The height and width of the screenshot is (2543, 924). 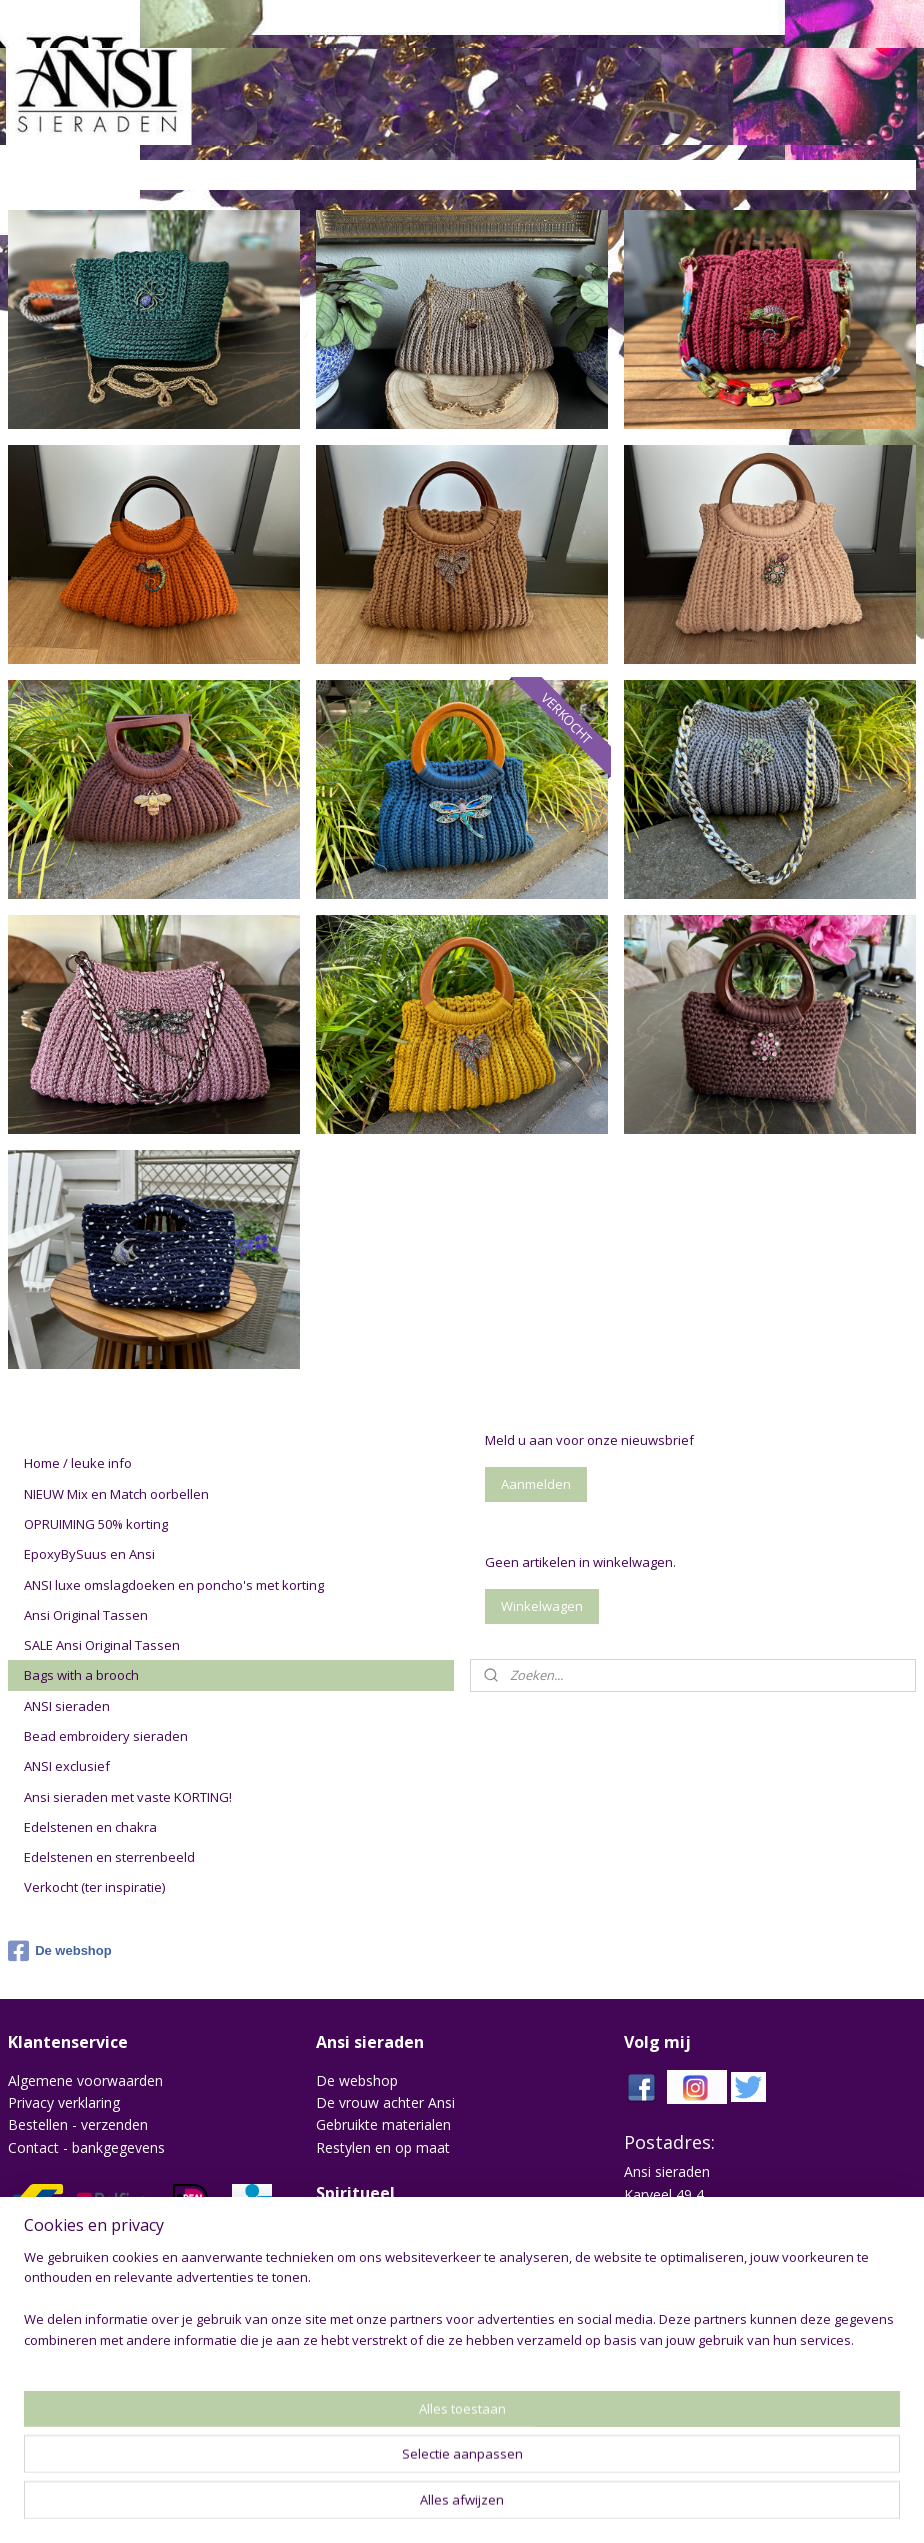 What do you see at coordinates (86, 2147) in the screenshot?
I see `Contact - bankgegevens` at bounding box center [86, 2147].